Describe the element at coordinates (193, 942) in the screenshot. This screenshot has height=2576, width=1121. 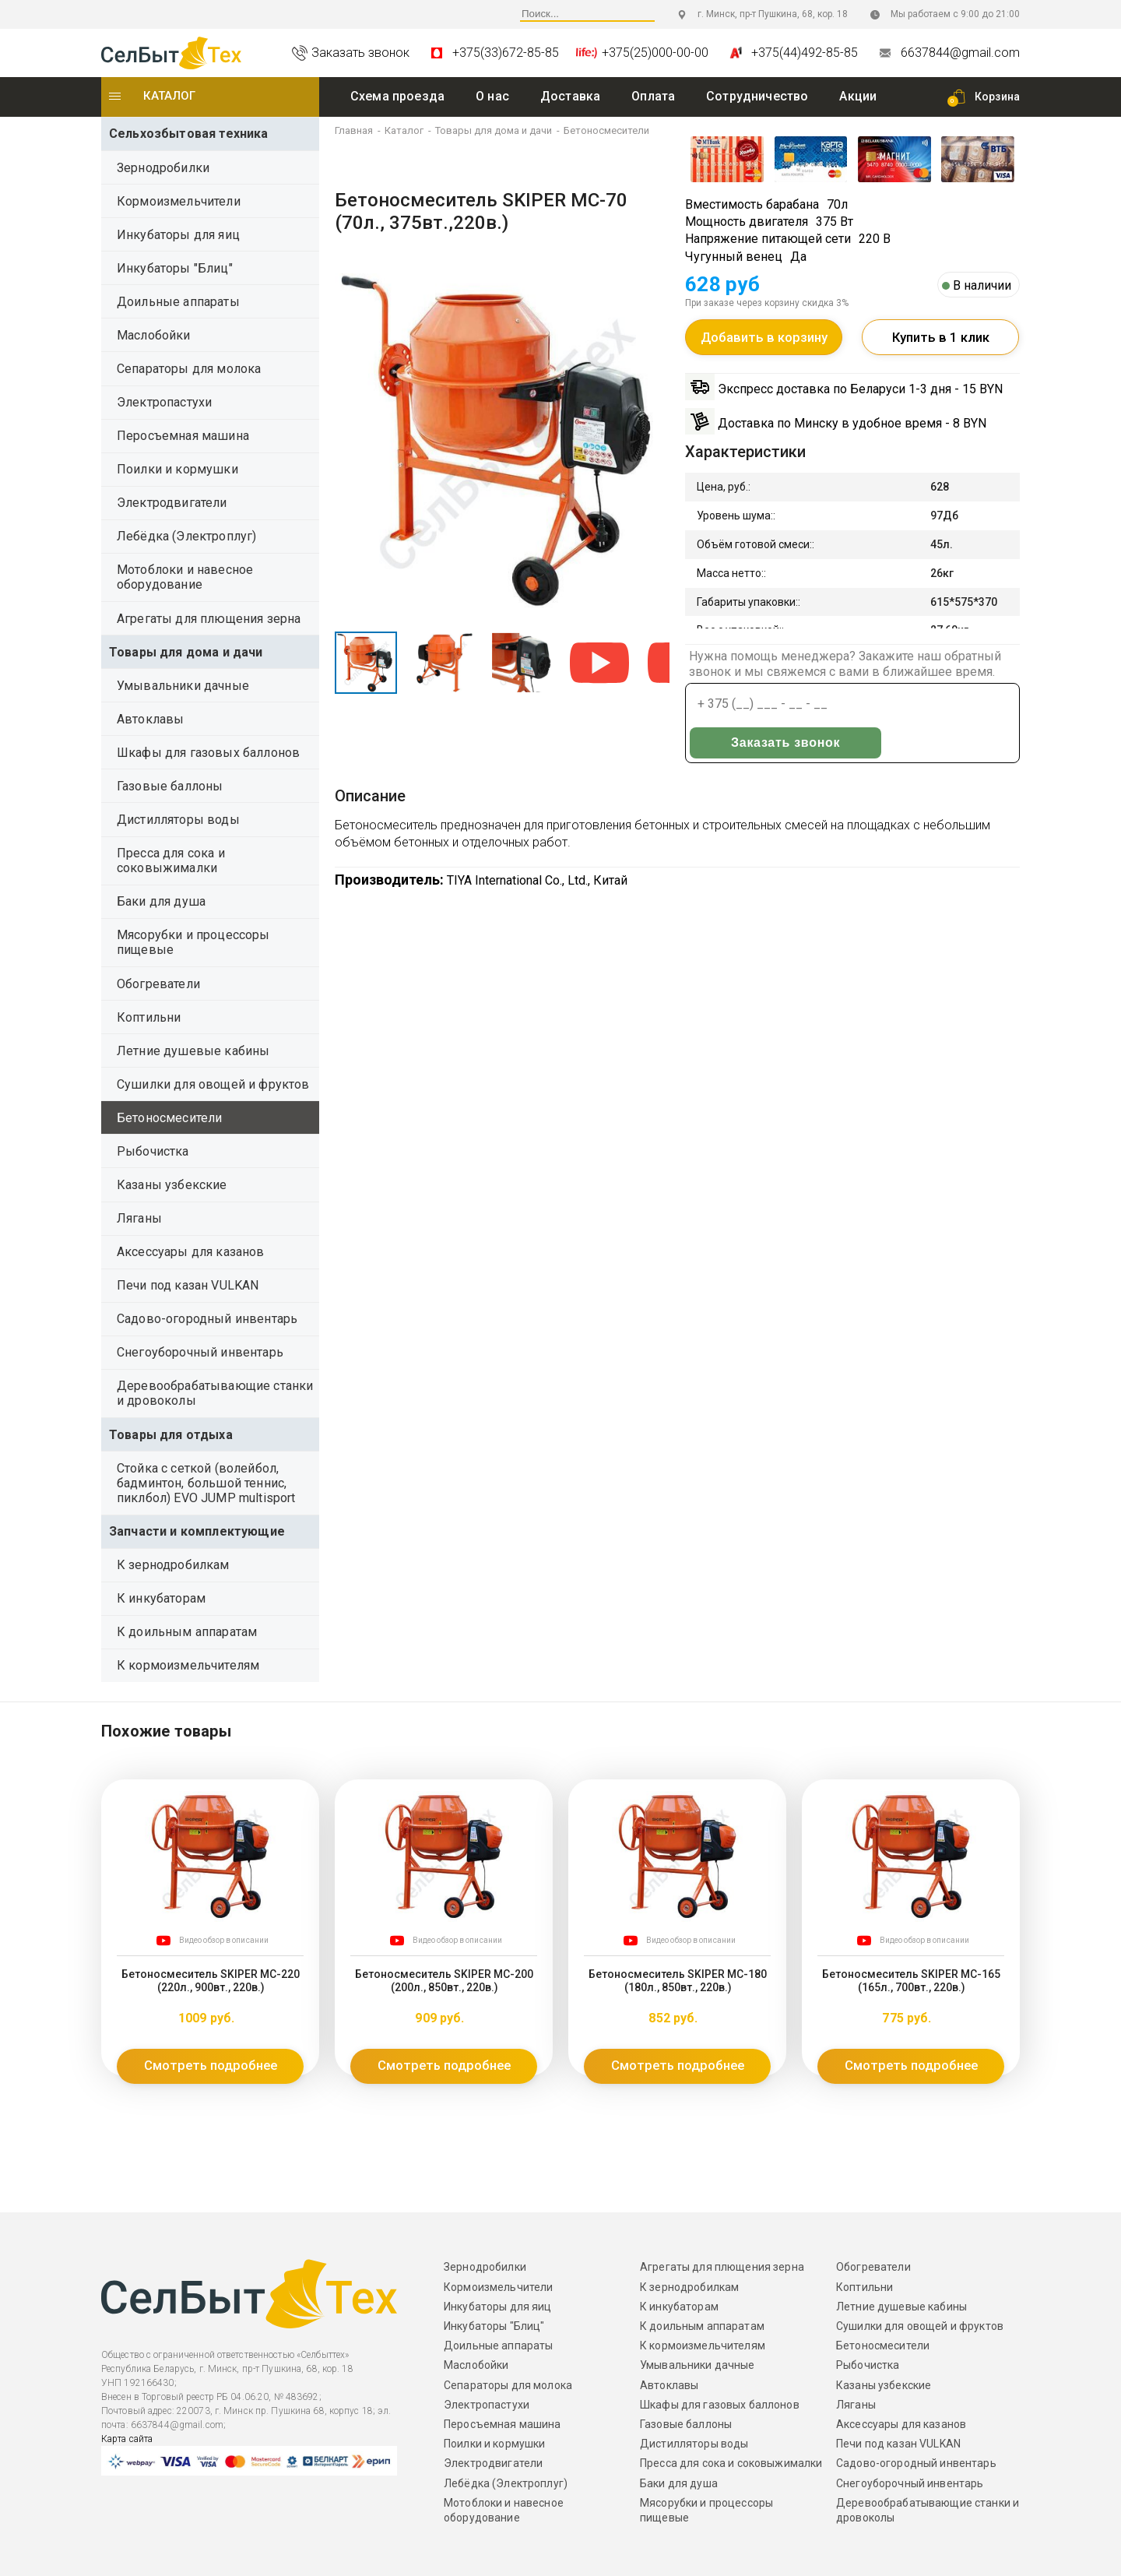
I see `Мясорубки и процессоры пищевые` at that location.